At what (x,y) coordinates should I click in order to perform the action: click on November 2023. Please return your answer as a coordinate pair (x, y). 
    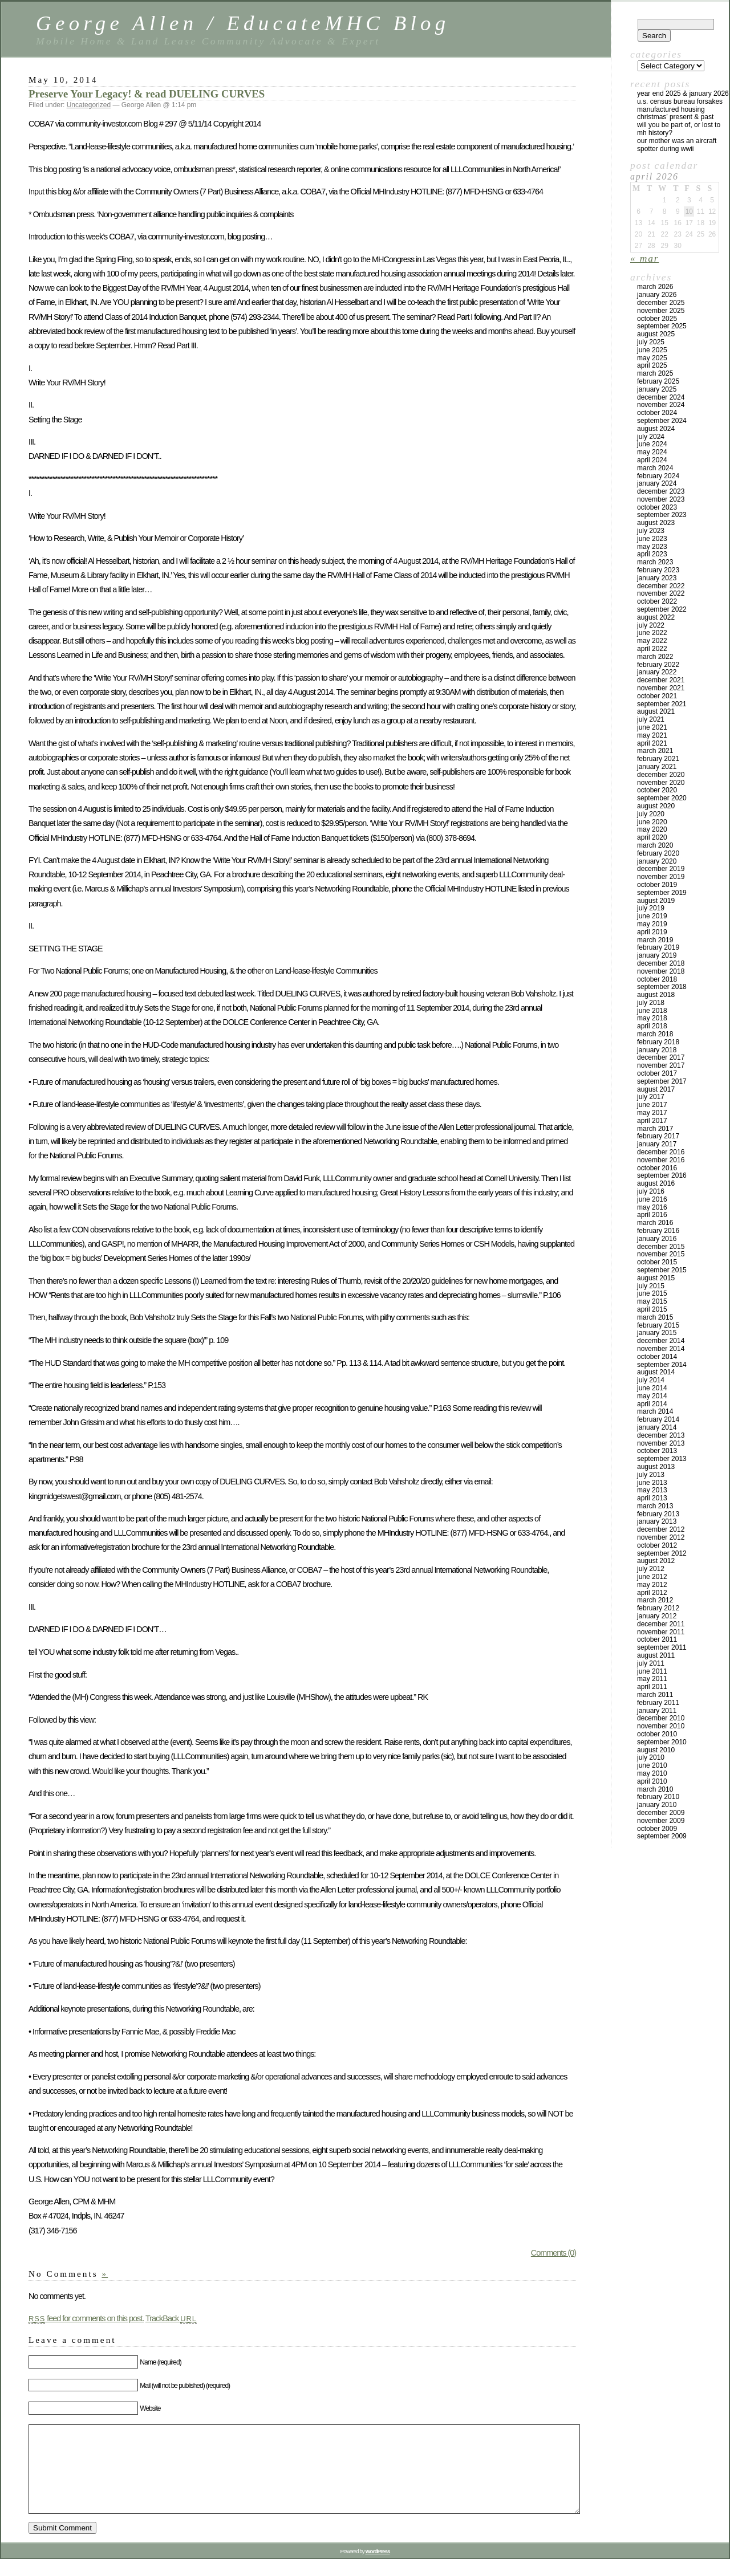
    Looking at the image, I should click on (660, 499).